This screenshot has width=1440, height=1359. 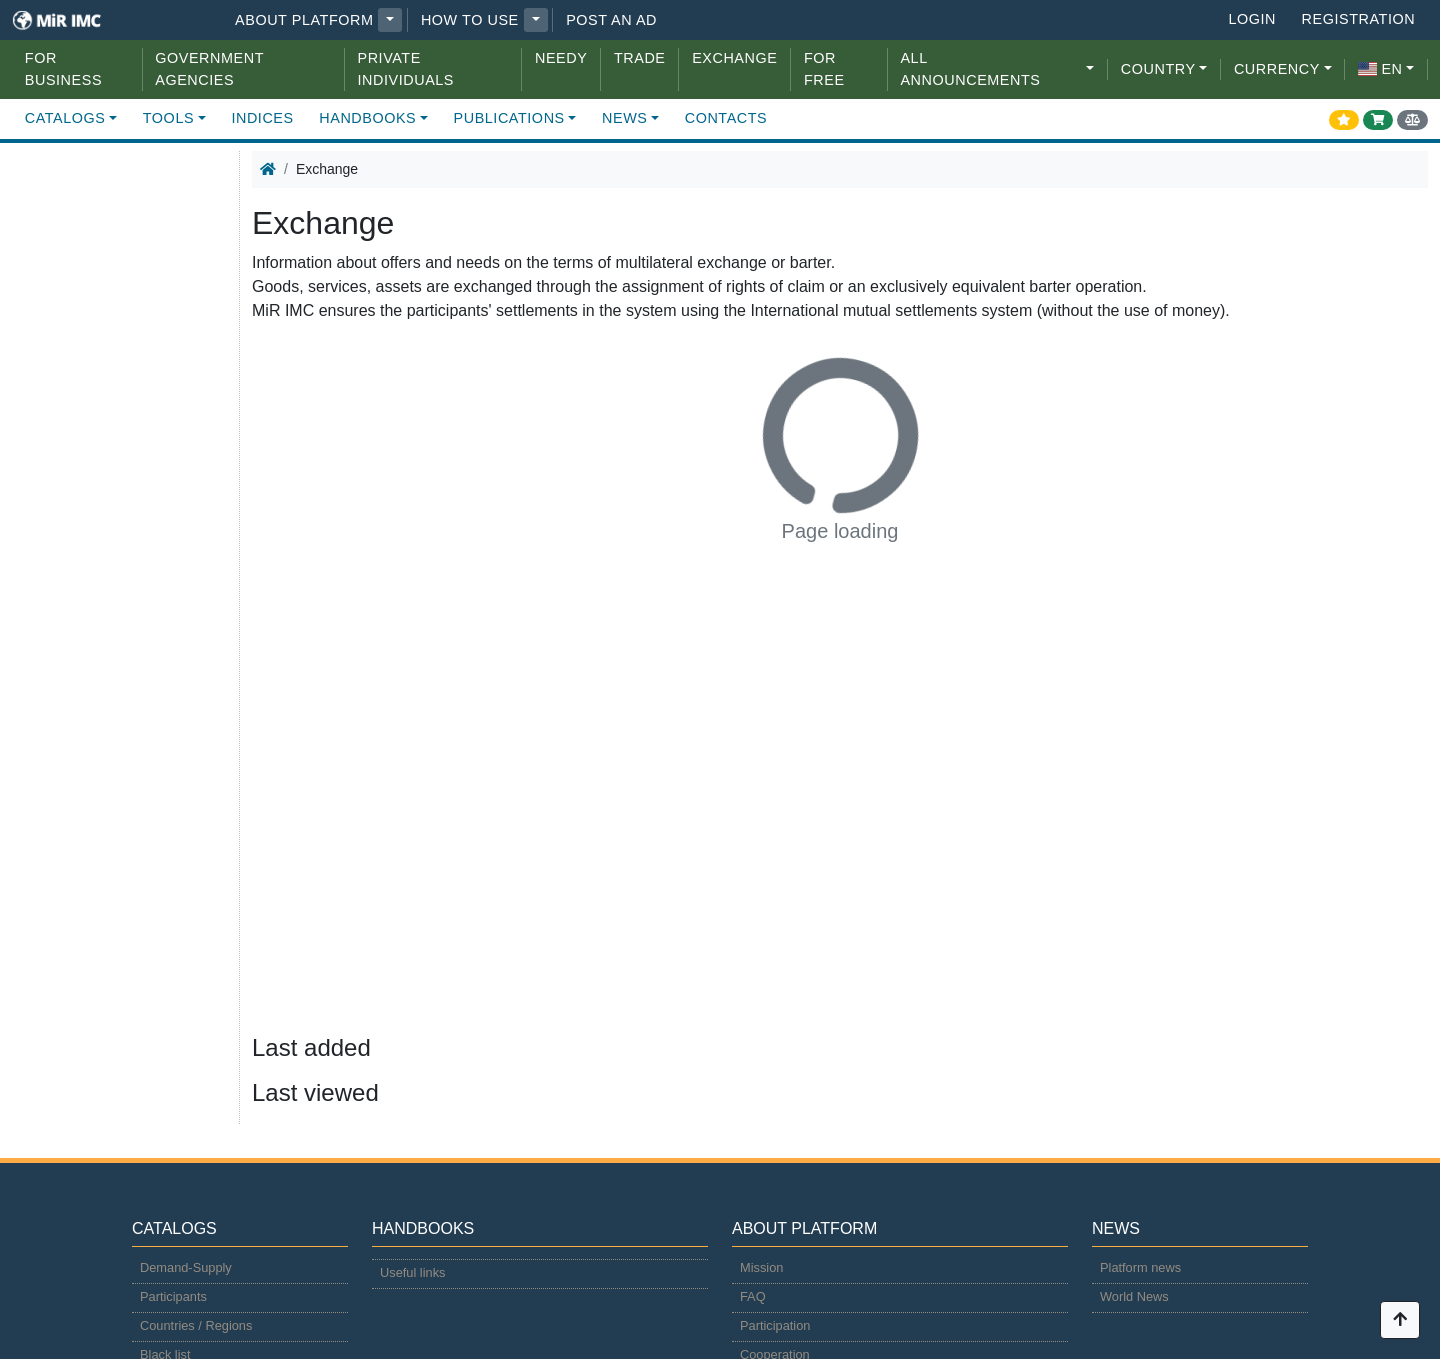 What do you see at coordinates (1380, 69) in the screenshot?
I see `en [button]` at bounding box center [1380, 69].